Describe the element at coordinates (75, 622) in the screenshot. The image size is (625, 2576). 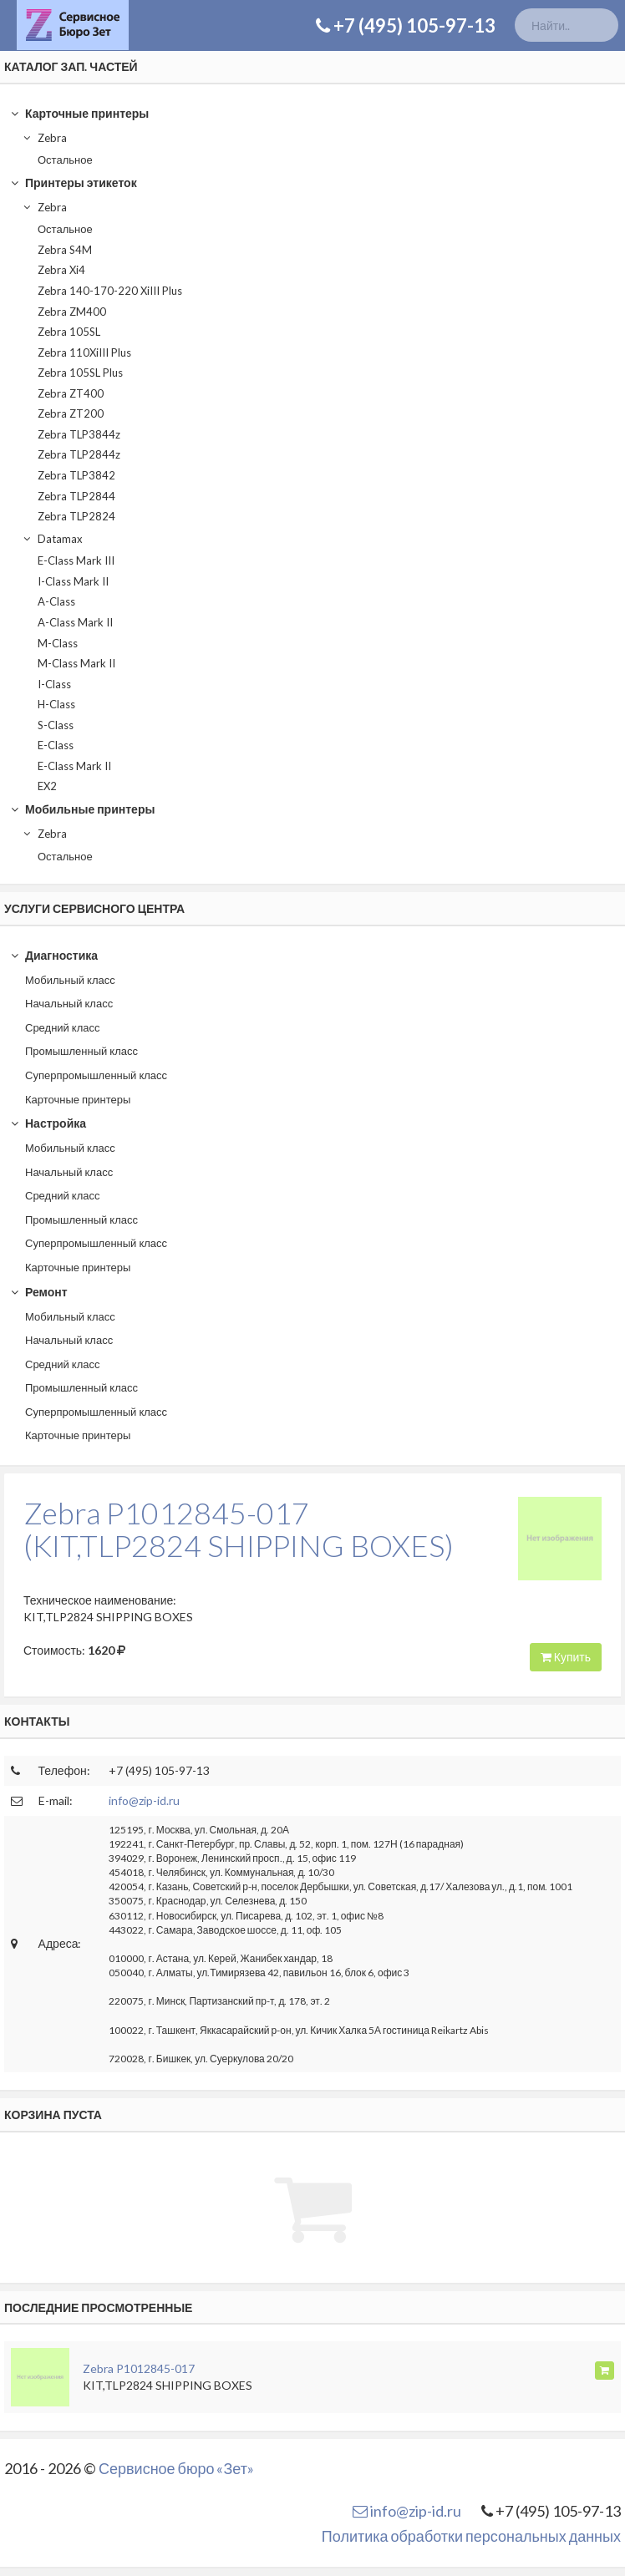
I see `A-Class Mark II` at that location.